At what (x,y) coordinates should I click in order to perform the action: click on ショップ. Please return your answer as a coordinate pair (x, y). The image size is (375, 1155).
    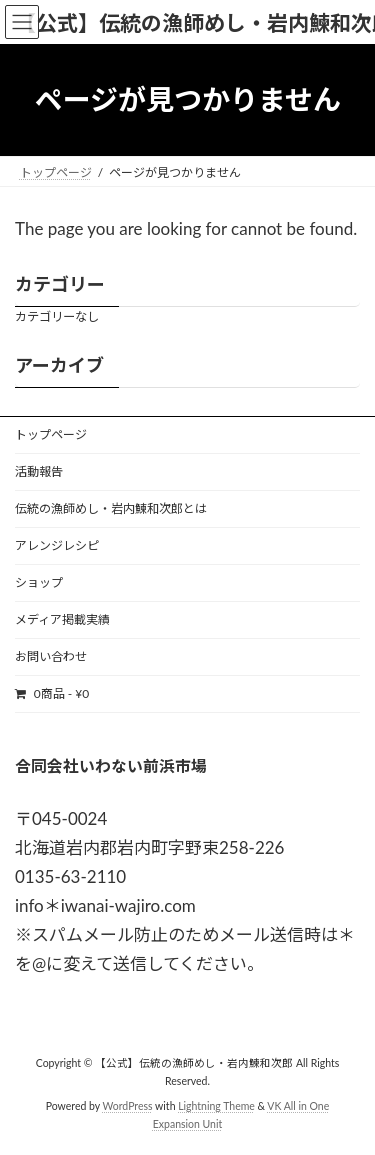
    Looking at the image, I should click on (39, 582).